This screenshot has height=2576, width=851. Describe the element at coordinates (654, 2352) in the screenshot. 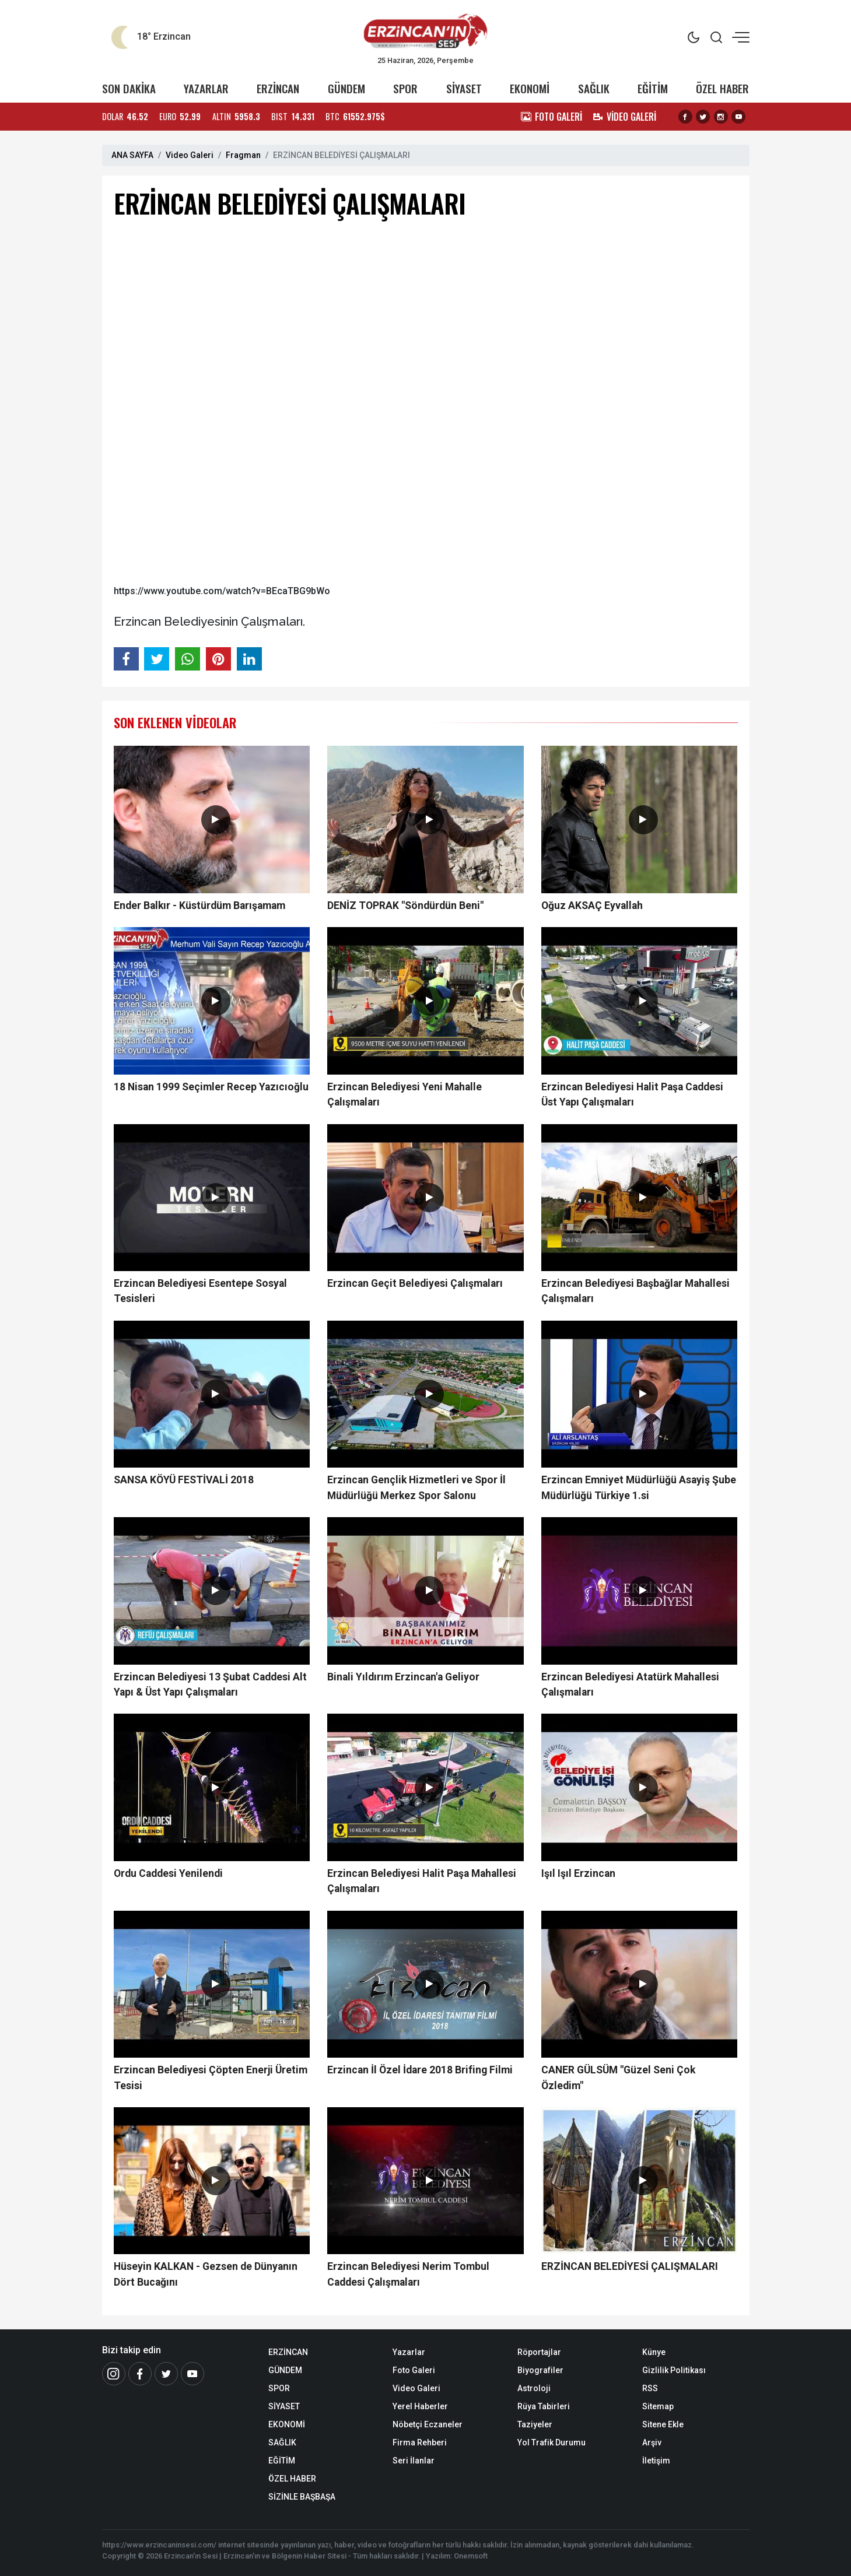

I see `Künye` at that location.